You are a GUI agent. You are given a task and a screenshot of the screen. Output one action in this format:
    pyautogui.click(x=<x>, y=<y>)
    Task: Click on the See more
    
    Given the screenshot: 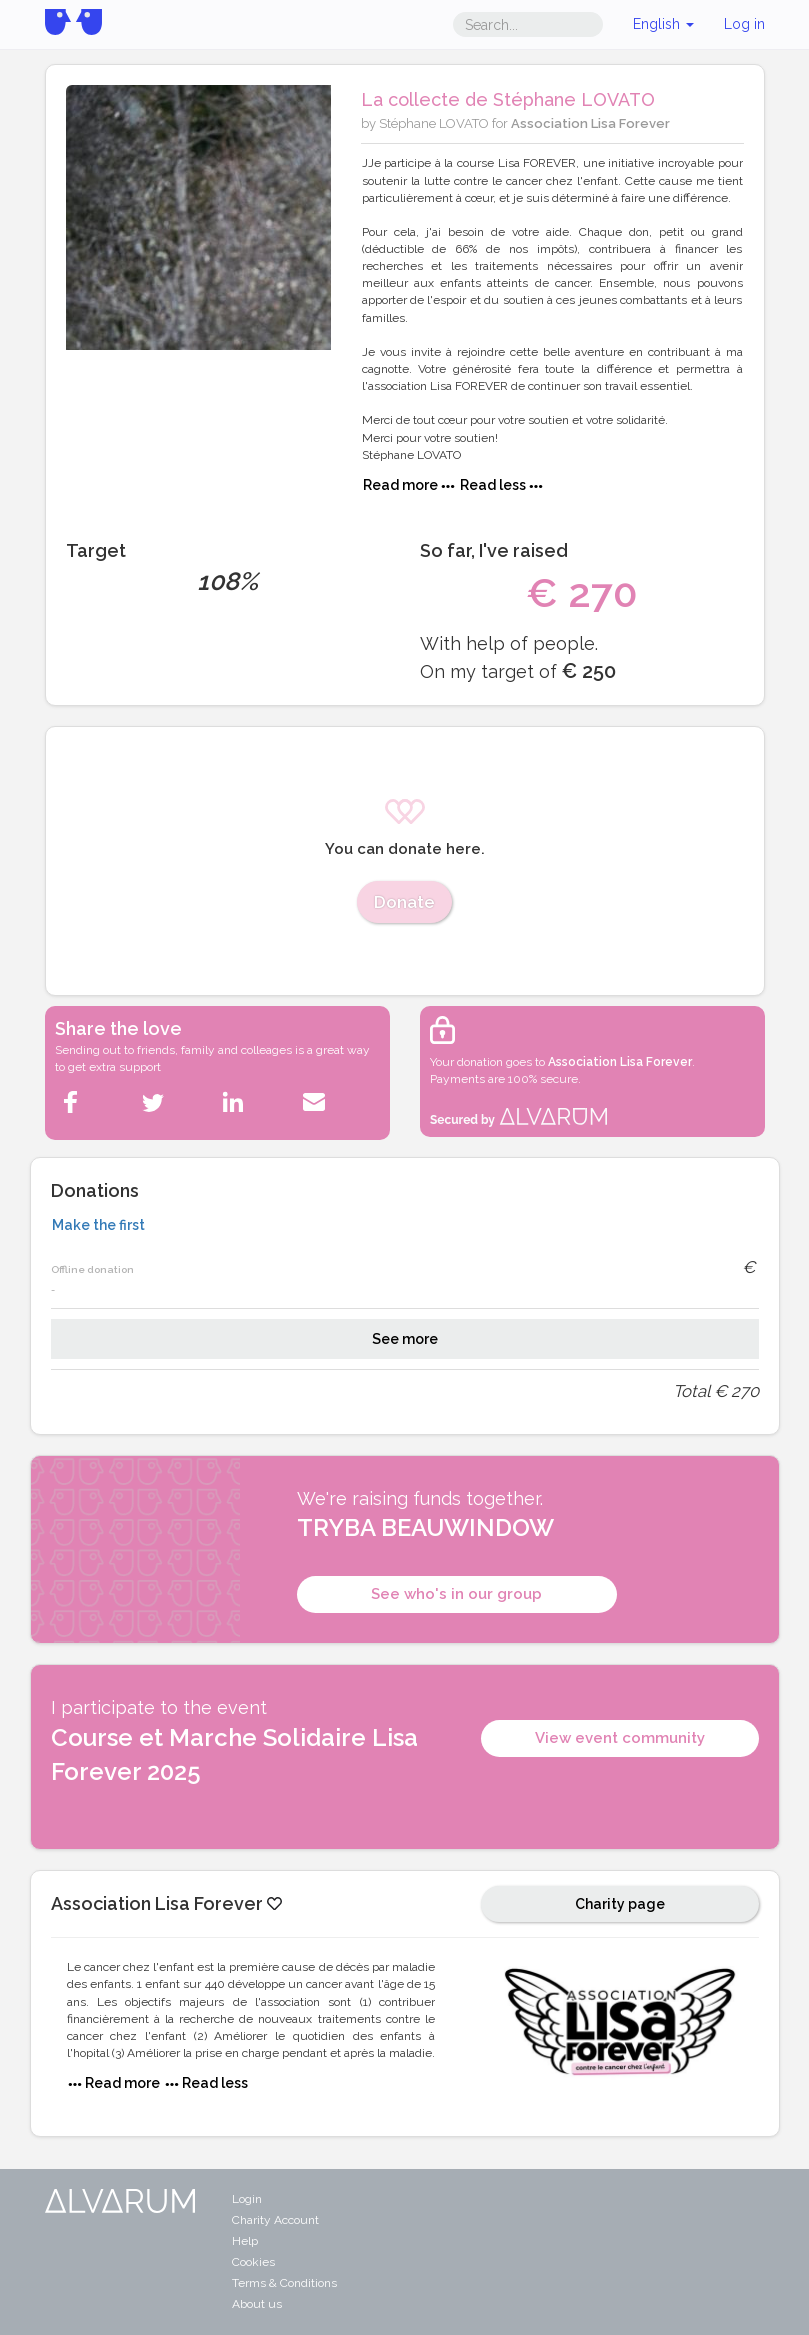 What is the action you would take?
    pyautogui.click(x=405, y=1339)
    